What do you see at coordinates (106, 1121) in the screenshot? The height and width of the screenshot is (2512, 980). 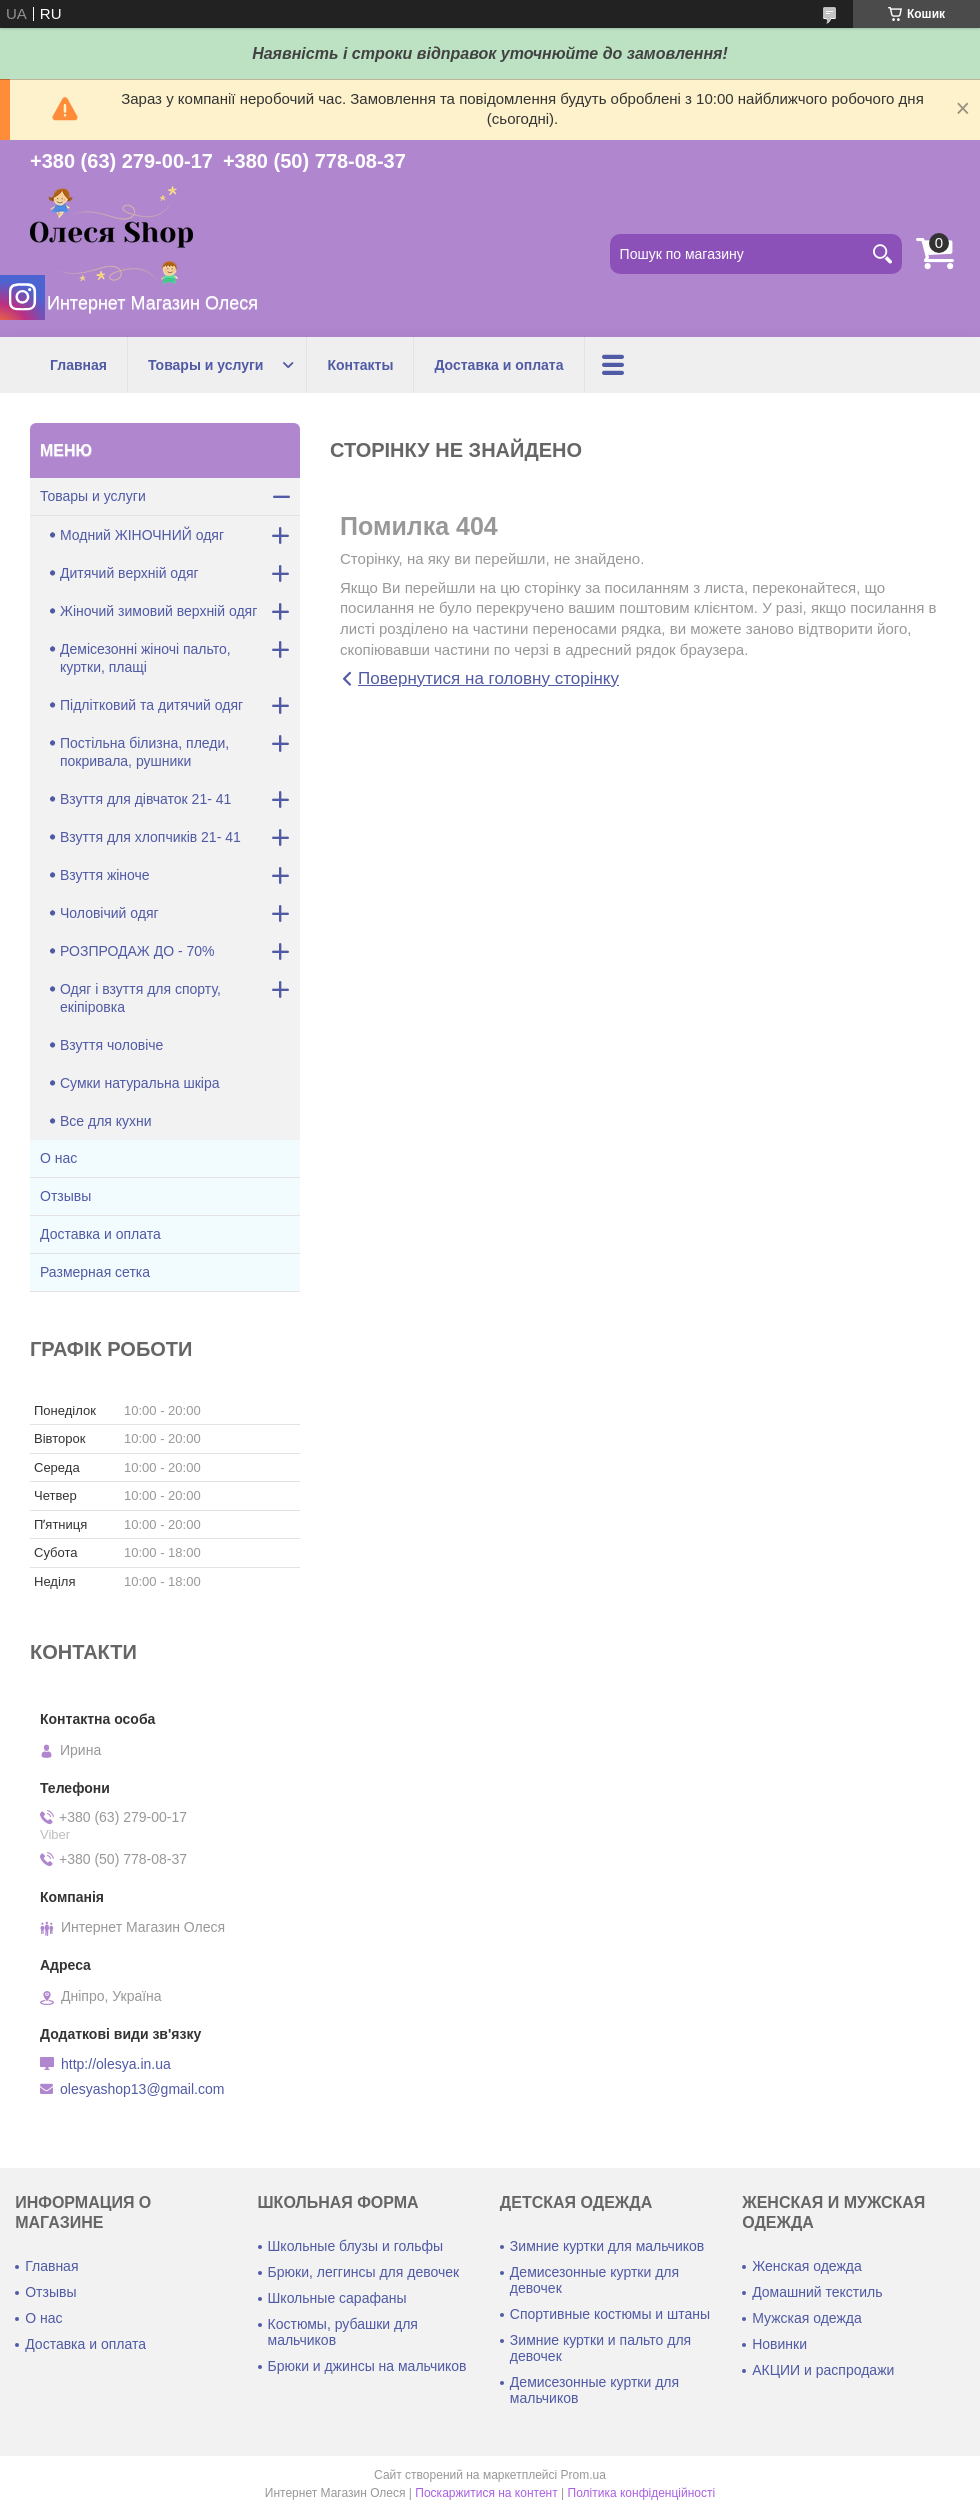 I see `Все для кухни` at bounding box center [106, 1121].